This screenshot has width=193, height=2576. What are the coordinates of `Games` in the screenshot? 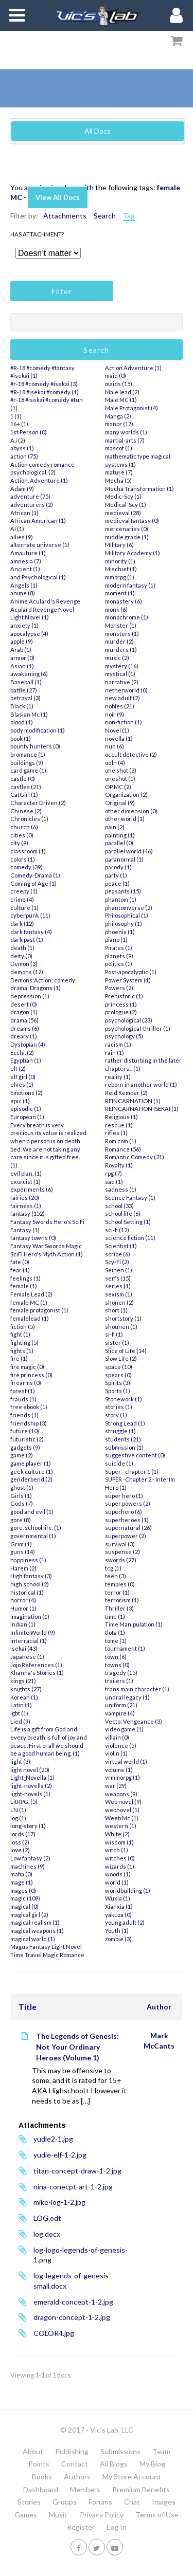 It's located at (25, 2514).